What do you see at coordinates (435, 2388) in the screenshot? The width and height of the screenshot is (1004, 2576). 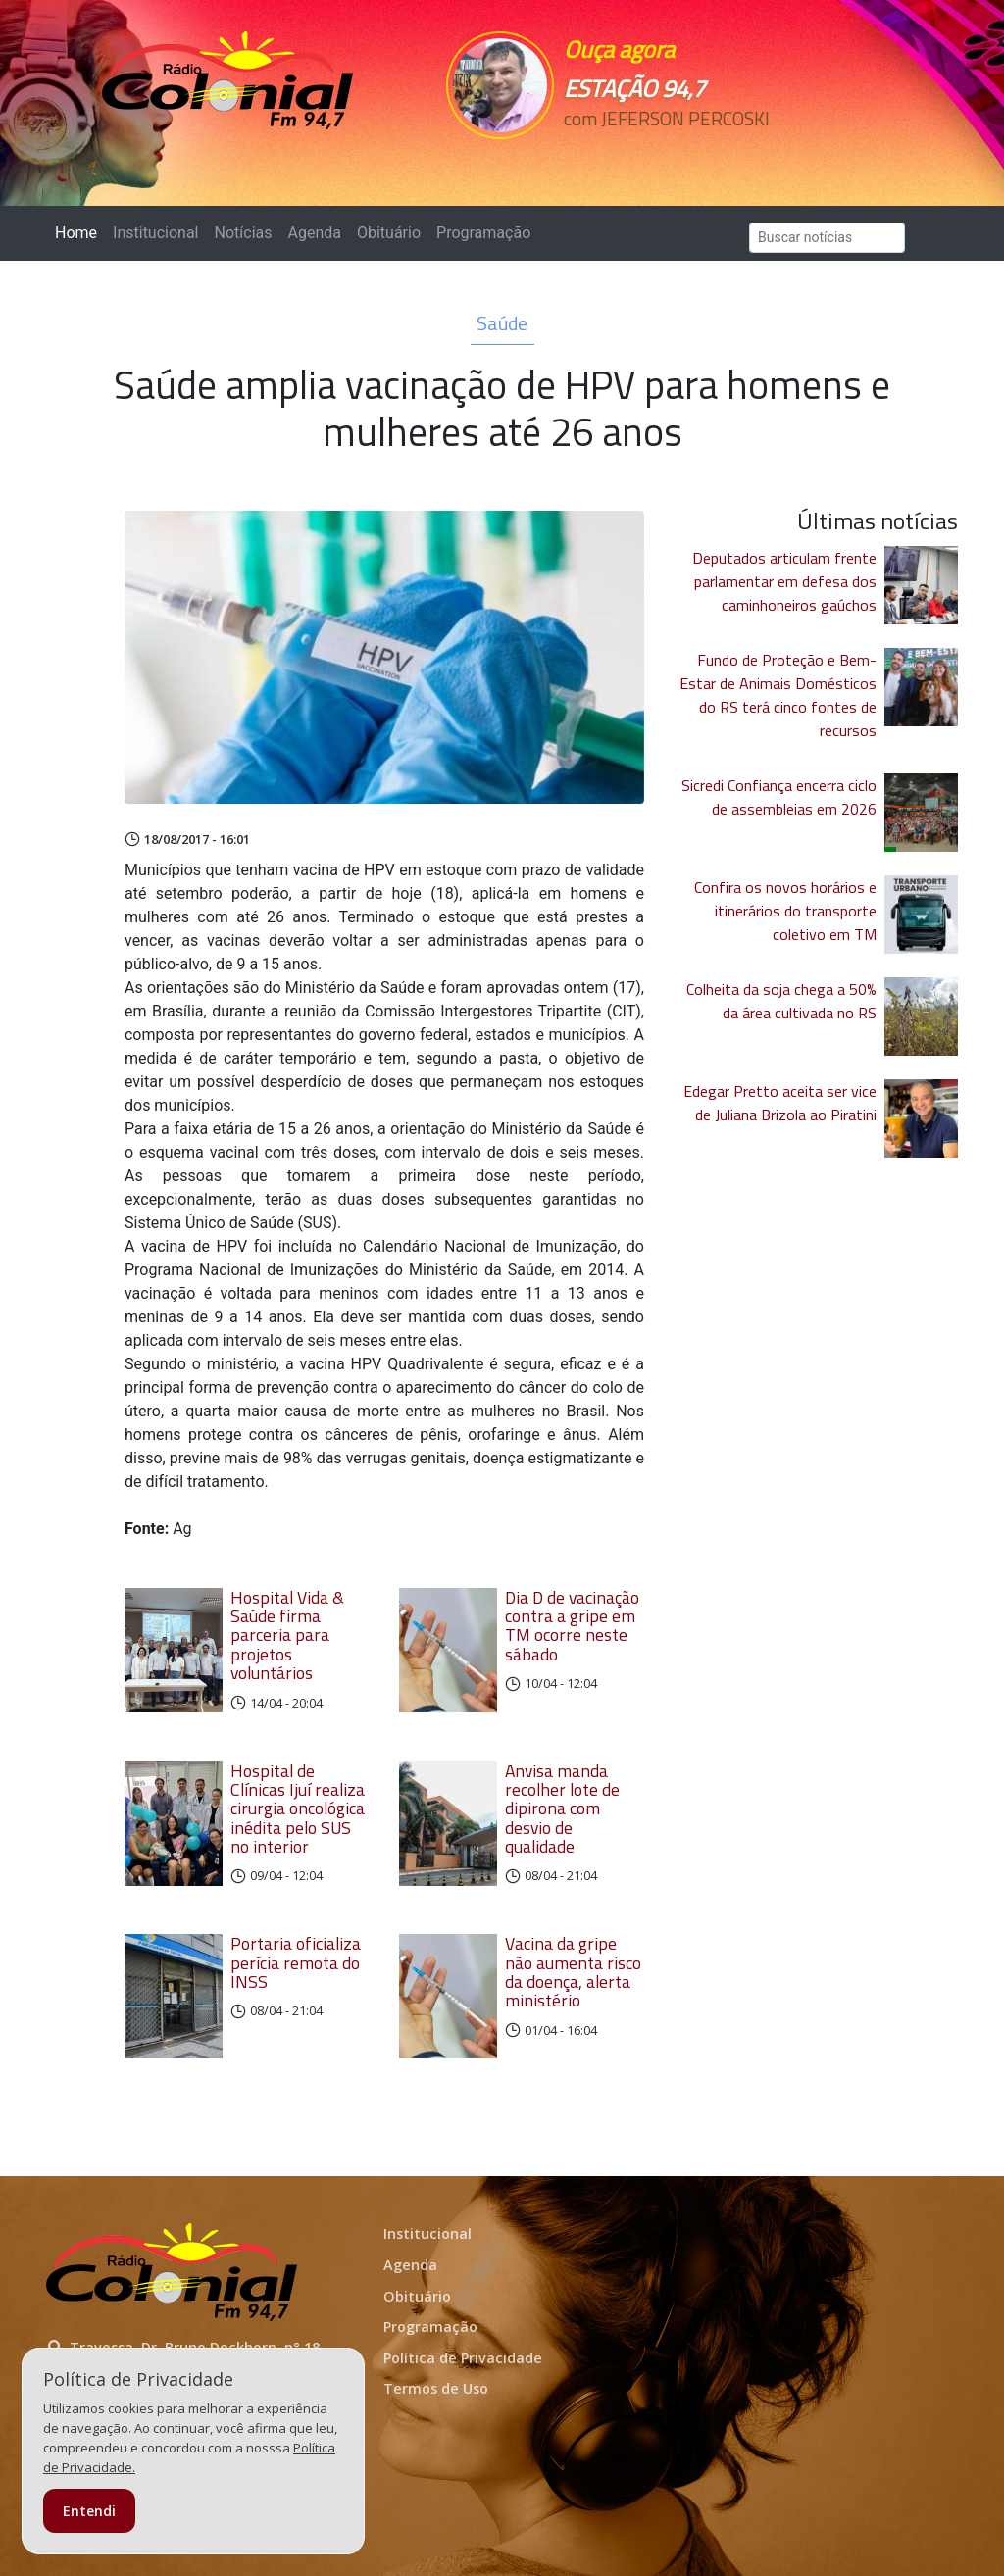 I see `Termos de Uso` at bounding box center [435, 2388].